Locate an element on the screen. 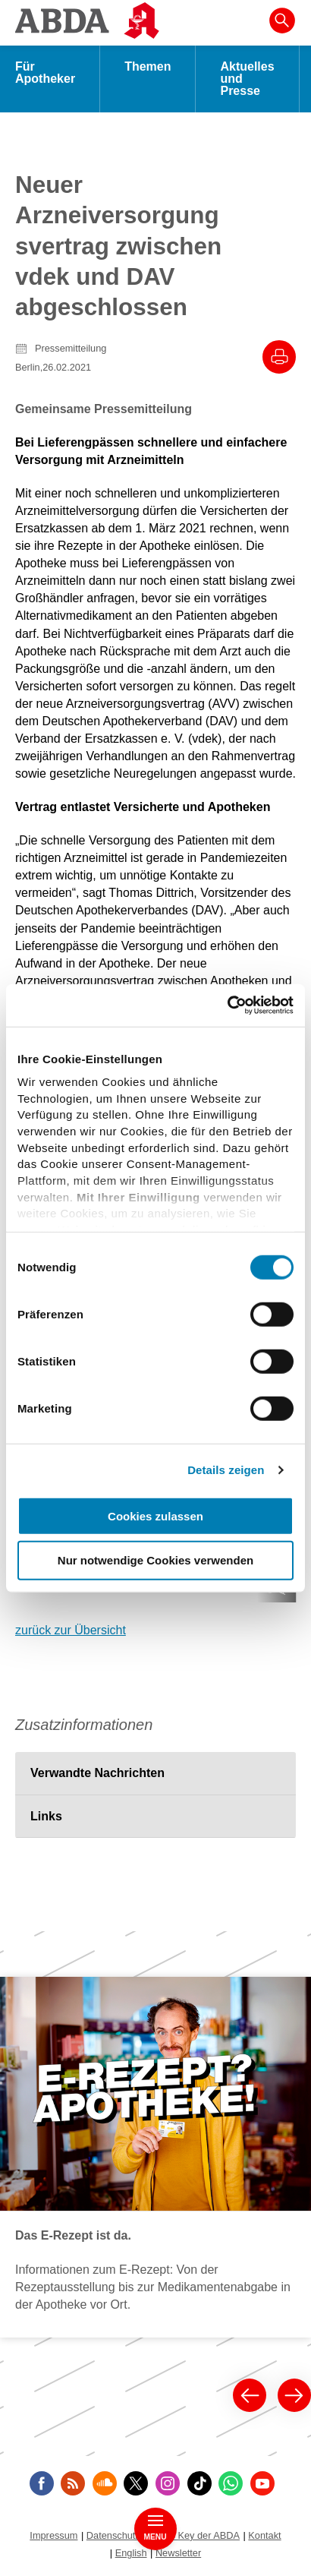  [Drucke diesen Artikel] is located at coordinates (279, 357).